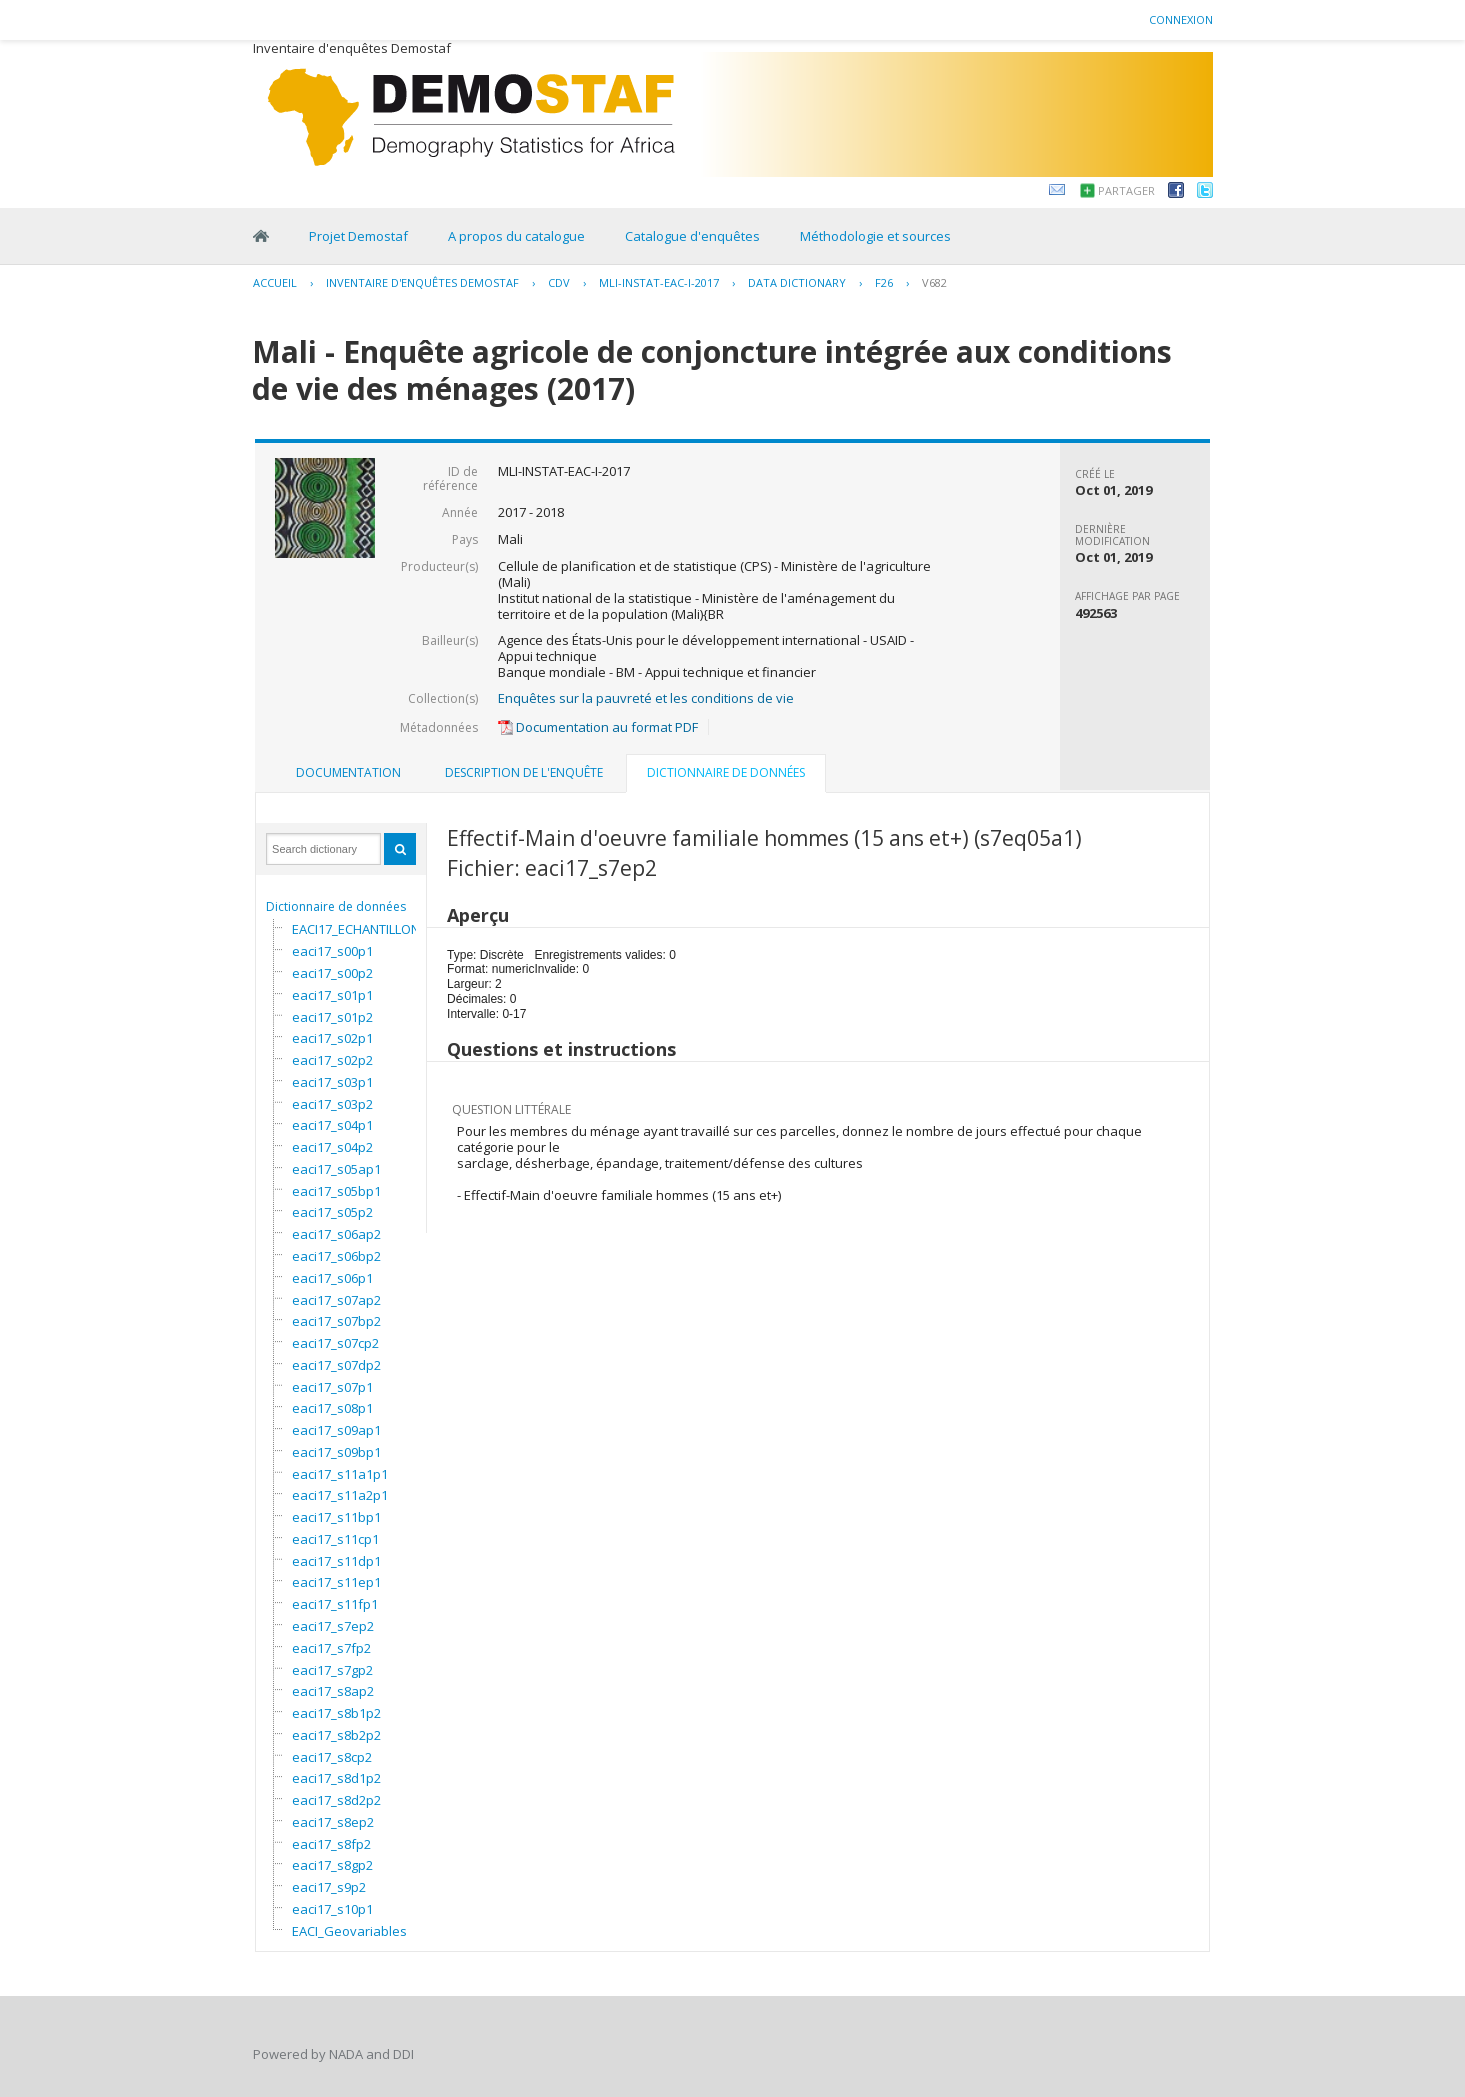 This screenshot has height=2097, width=1465. I want to click on Accueil, so click(275, 282).